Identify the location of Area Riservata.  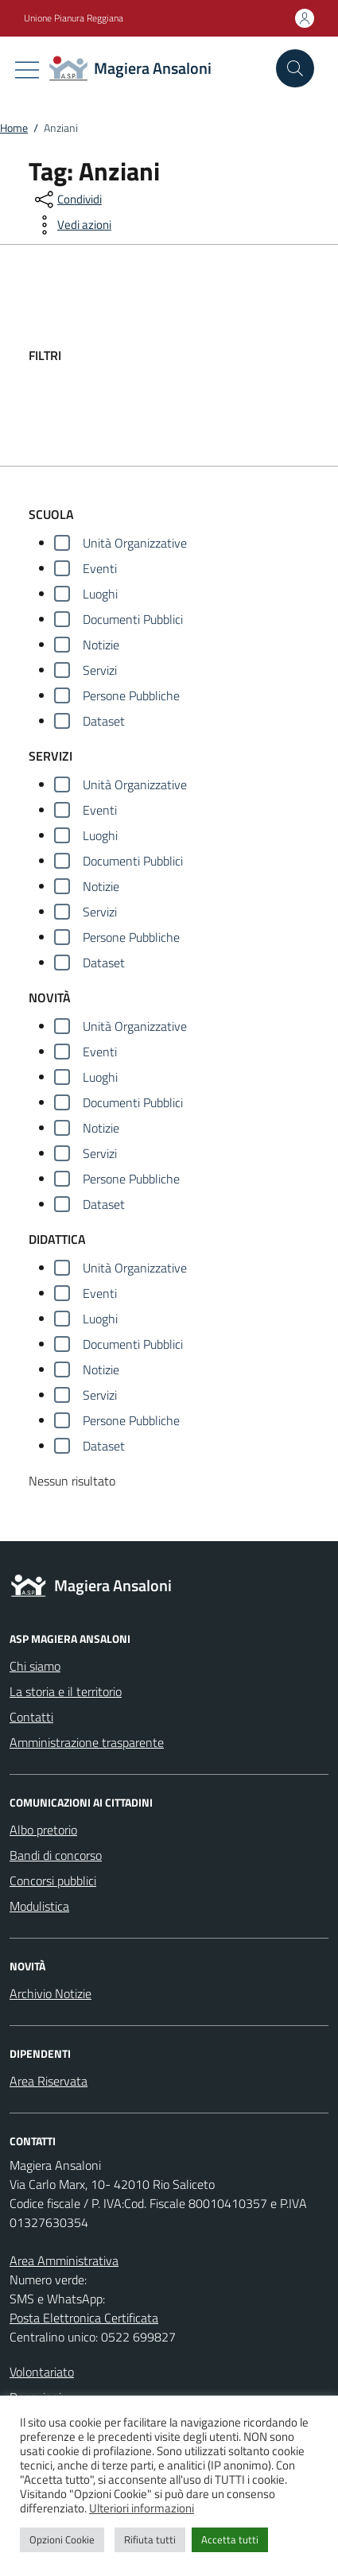
(48, 2080).